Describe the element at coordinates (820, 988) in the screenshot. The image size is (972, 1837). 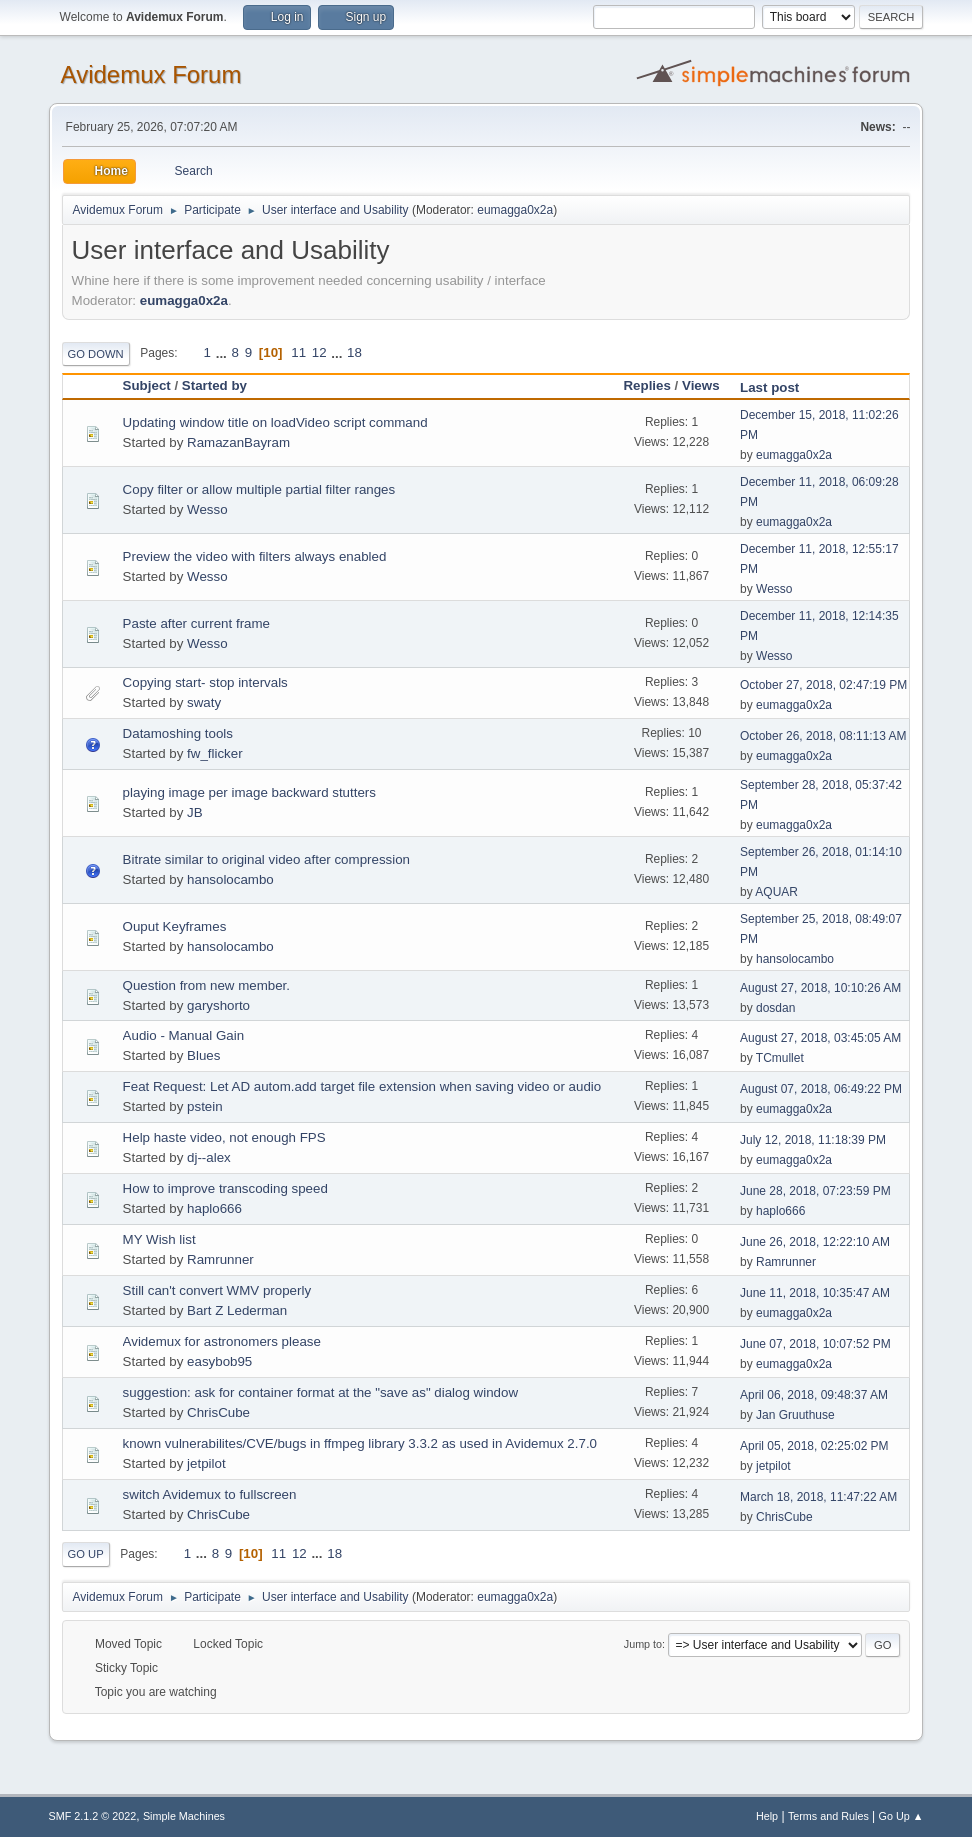
I see `August 27, 2018, 10:10:26 AM` at that location.